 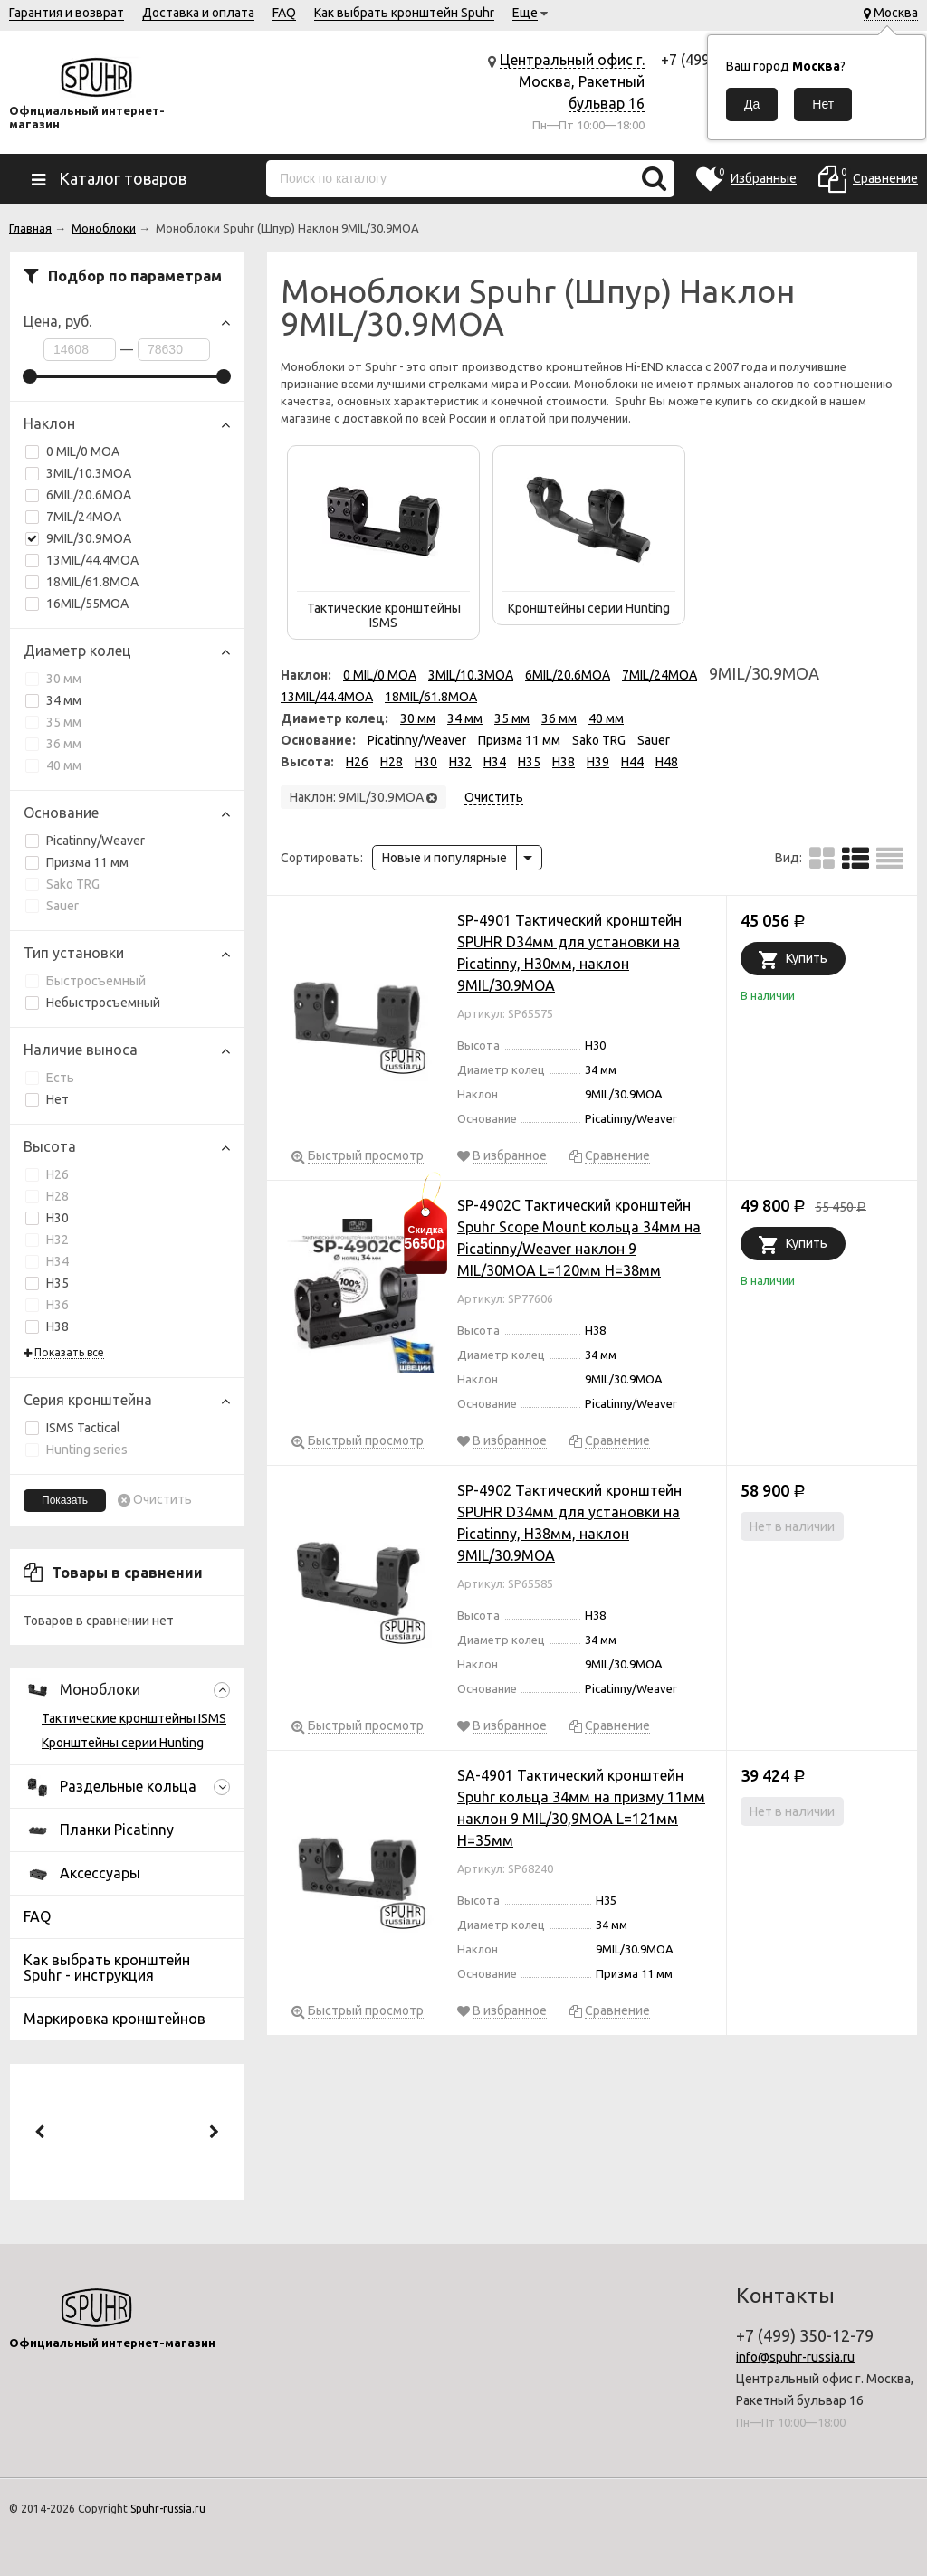 I want to click on 6MIL/20.6MOA, so click(x=88, y=495).